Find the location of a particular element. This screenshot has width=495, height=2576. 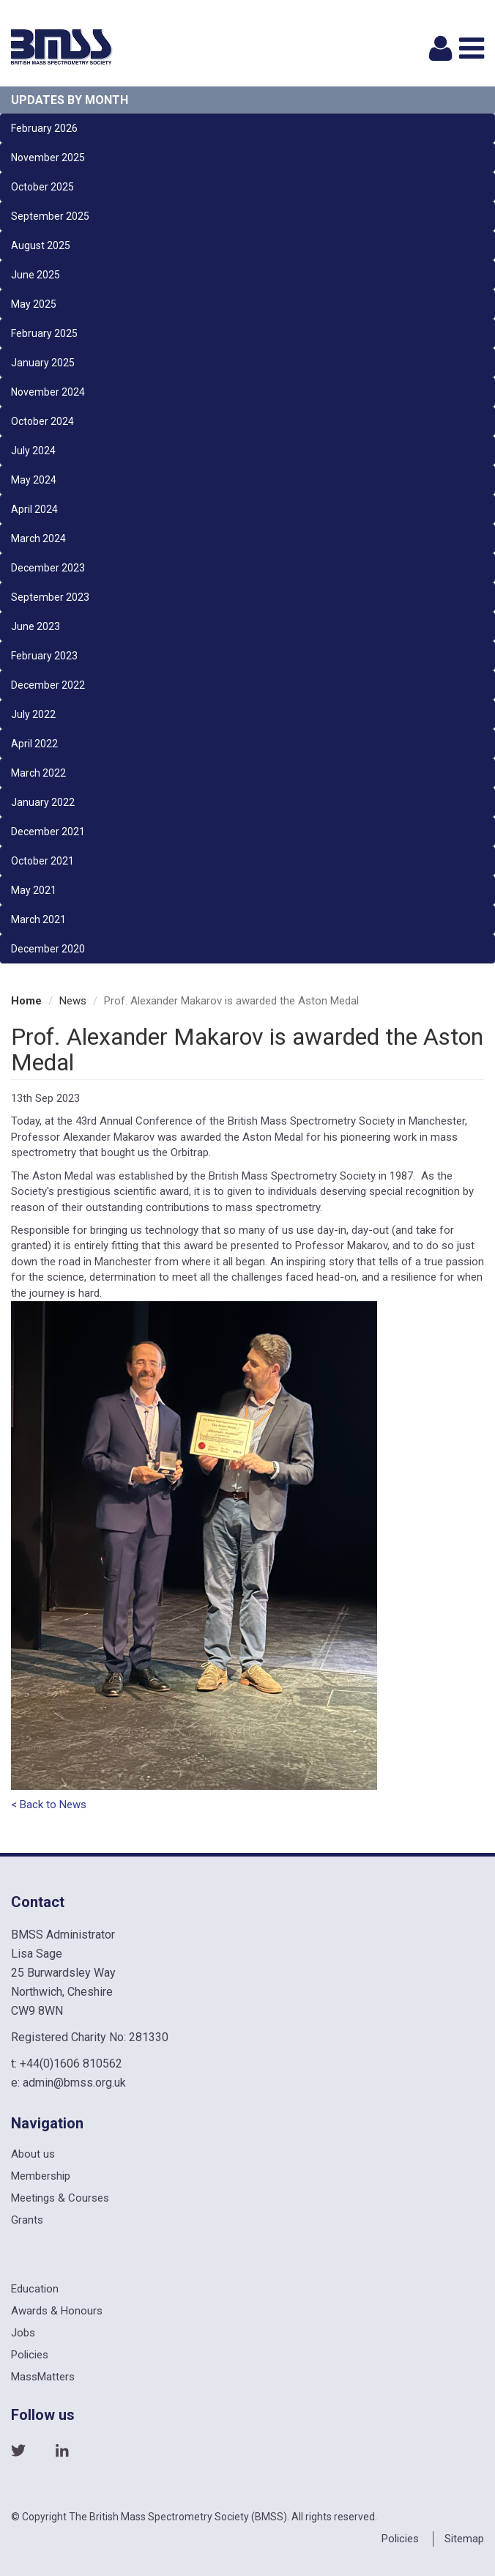

June 2025 is located at coordinates (35, 275).